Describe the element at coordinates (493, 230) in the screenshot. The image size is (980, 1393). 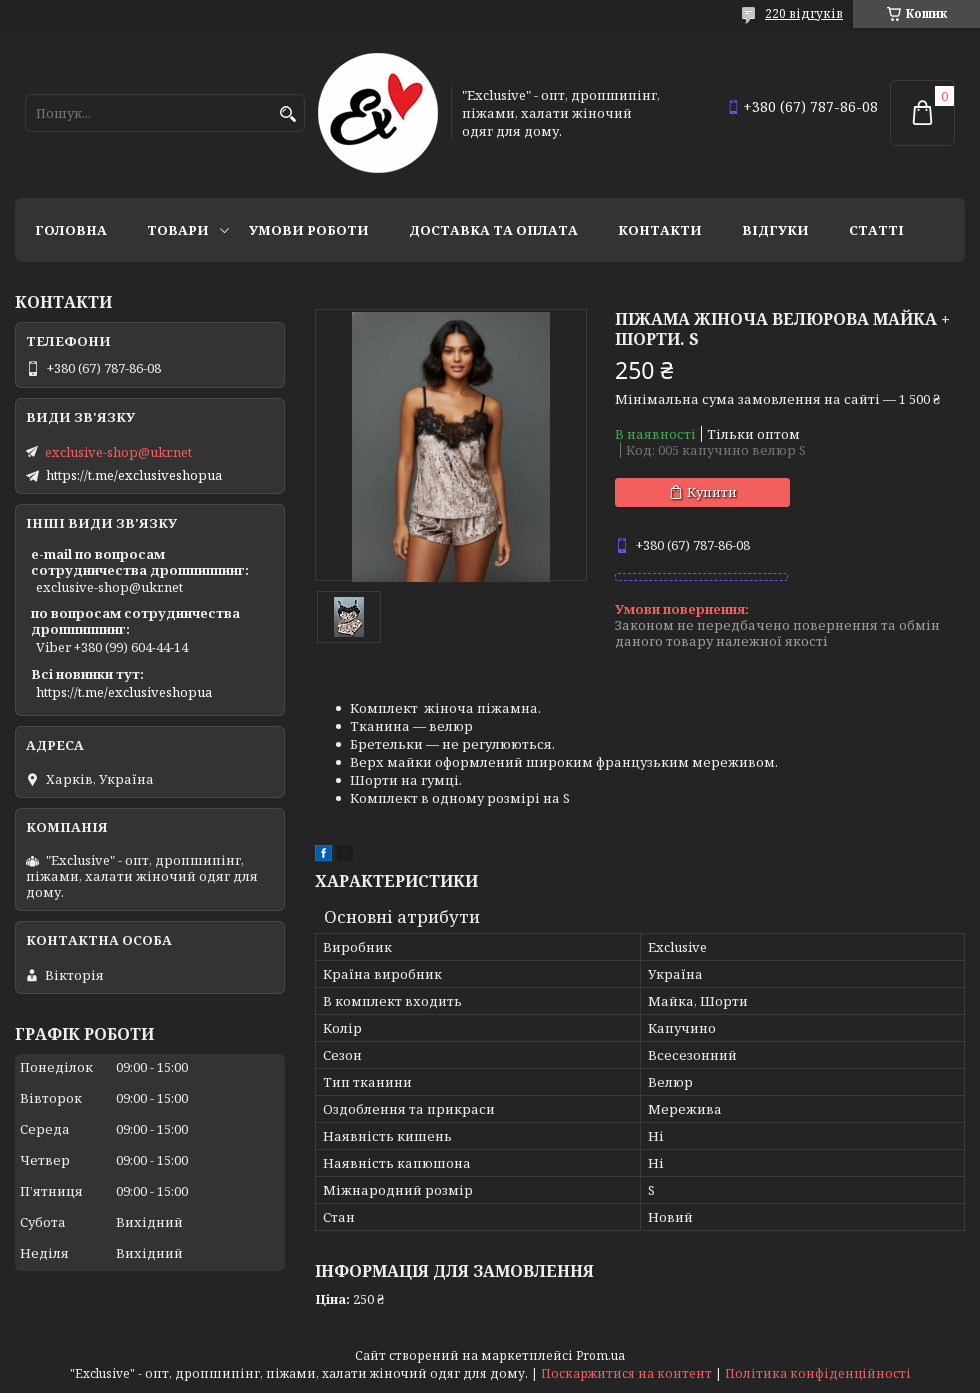
I see `Доставка та оплата` at that location.